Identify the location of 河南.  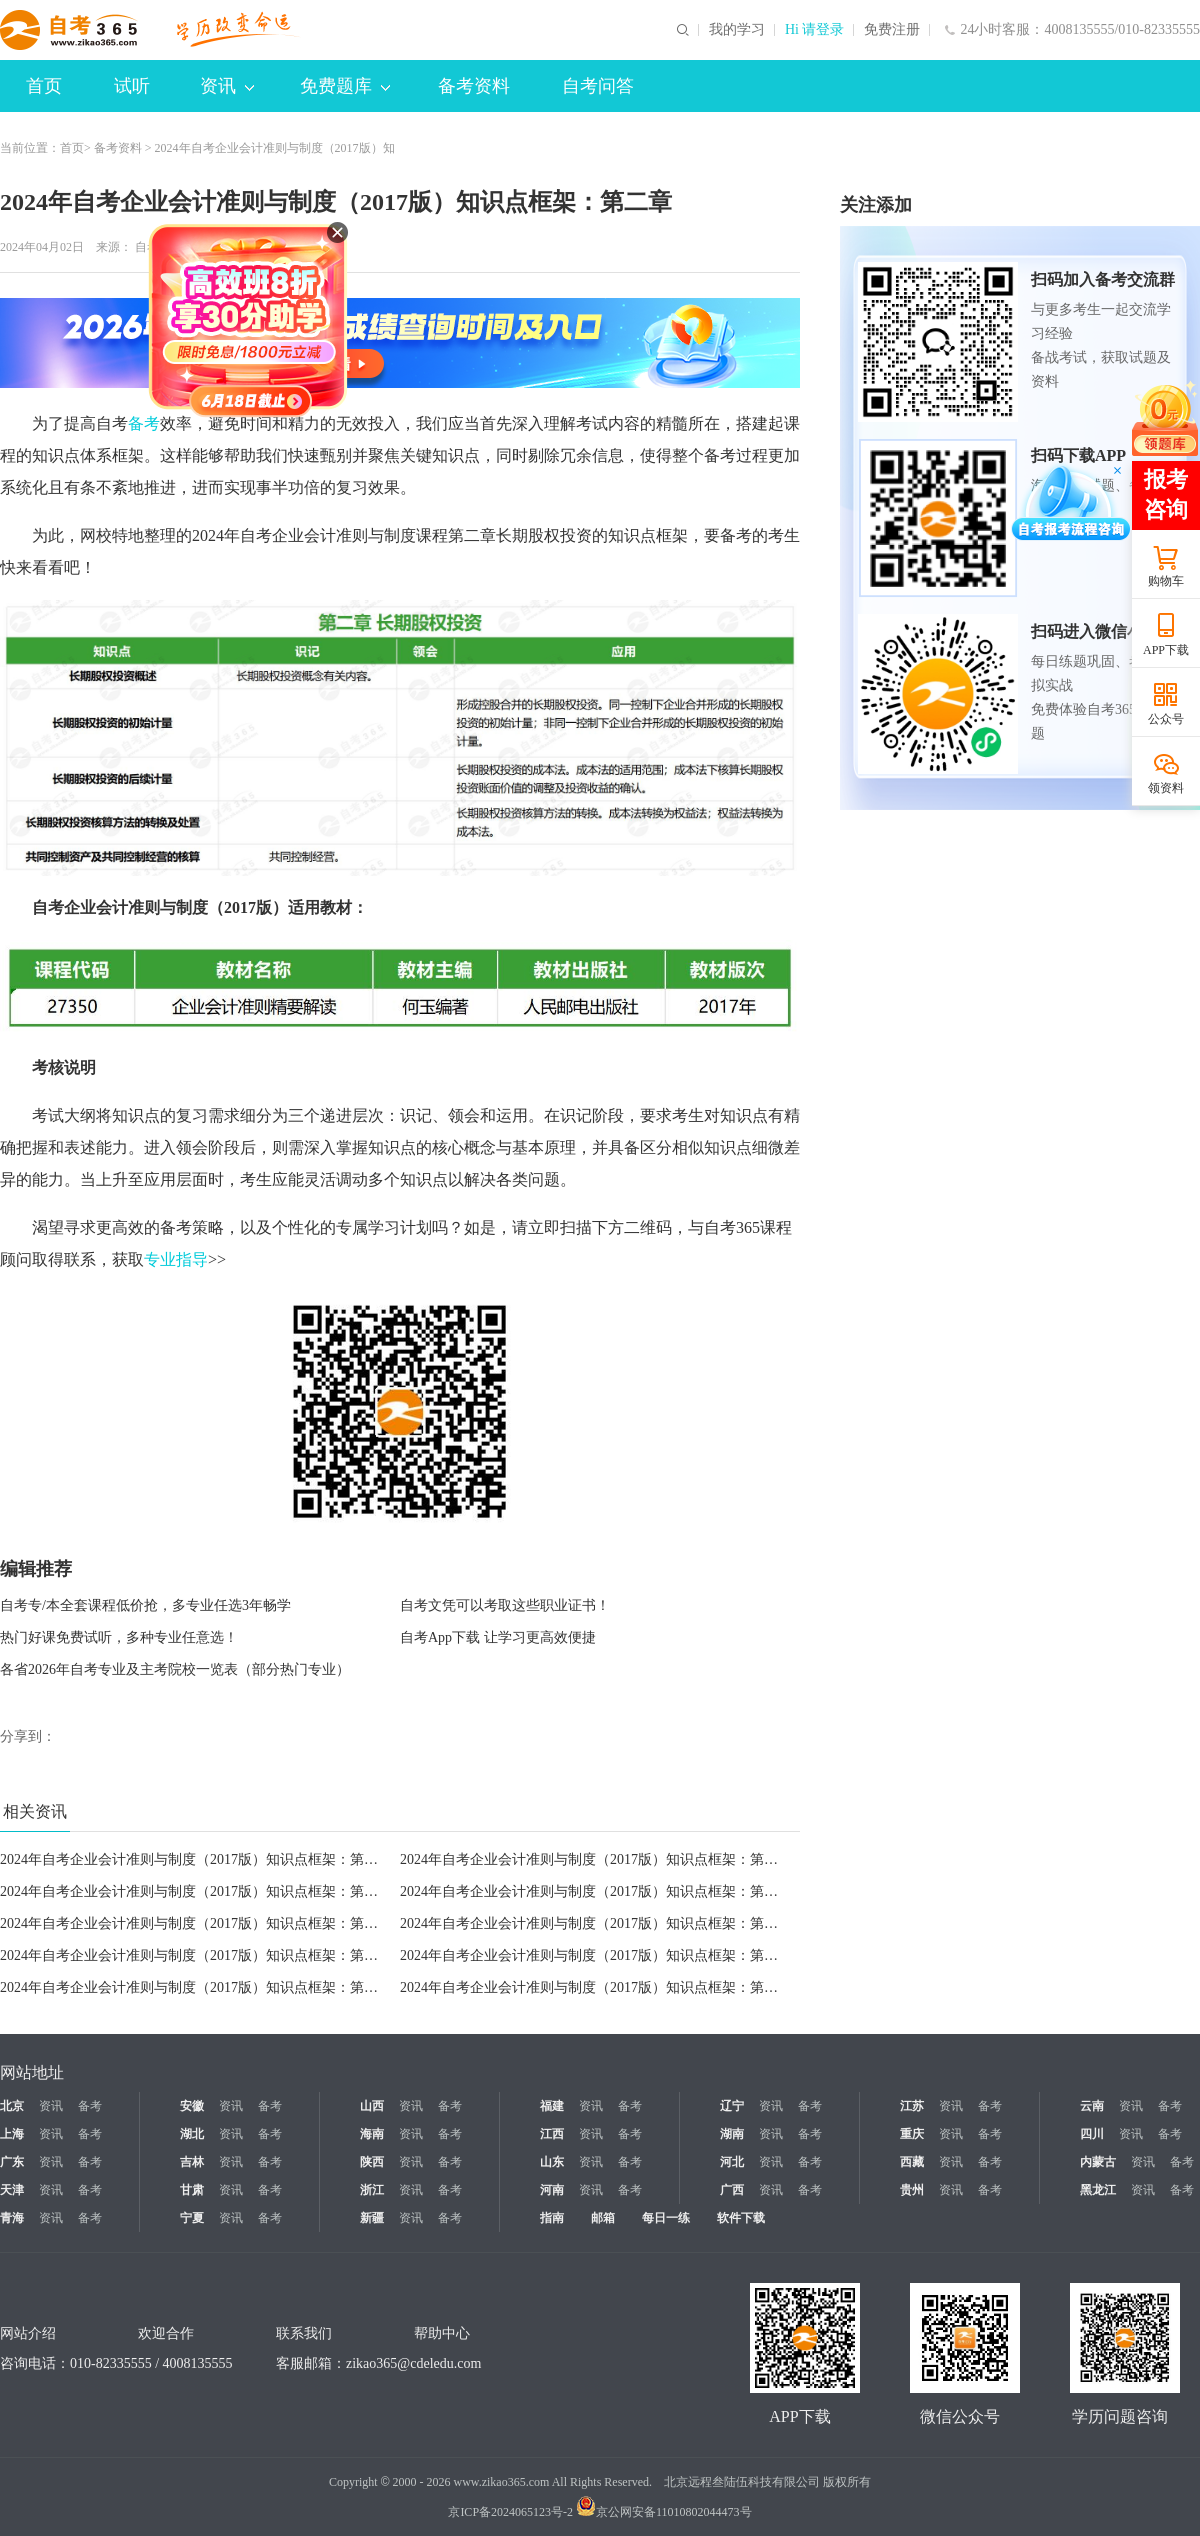
(552, 2190).